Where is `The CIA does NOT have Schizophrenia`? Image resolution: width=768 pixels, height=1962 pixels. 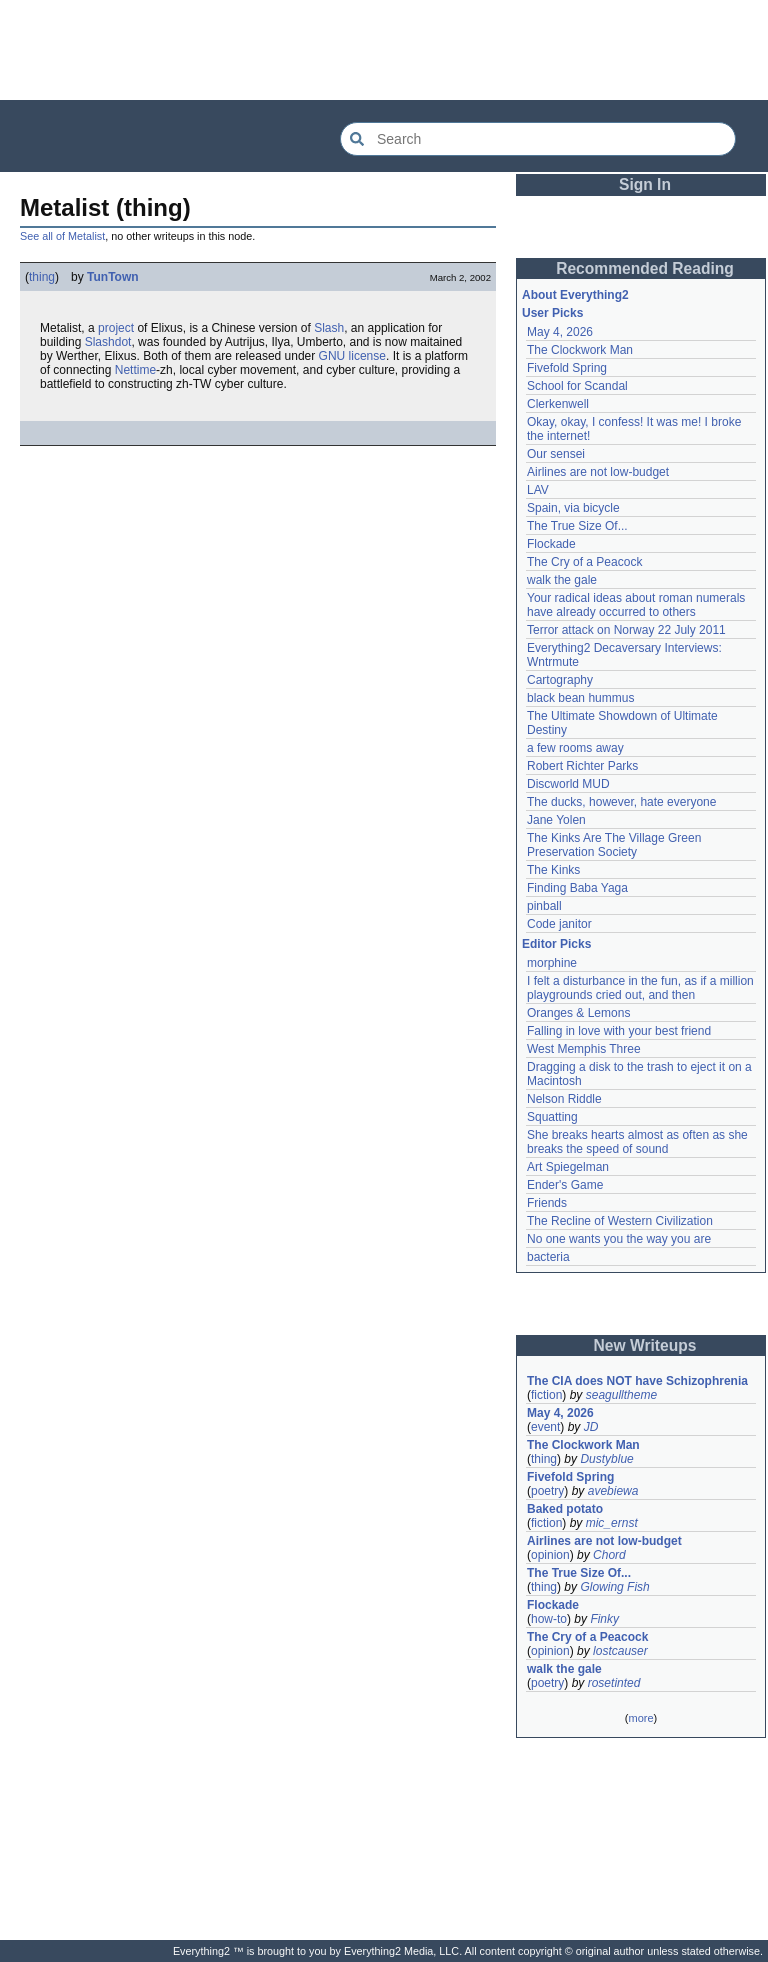
The CIA does NOT have Schizophrenia is located at coordinates (637, 1381).